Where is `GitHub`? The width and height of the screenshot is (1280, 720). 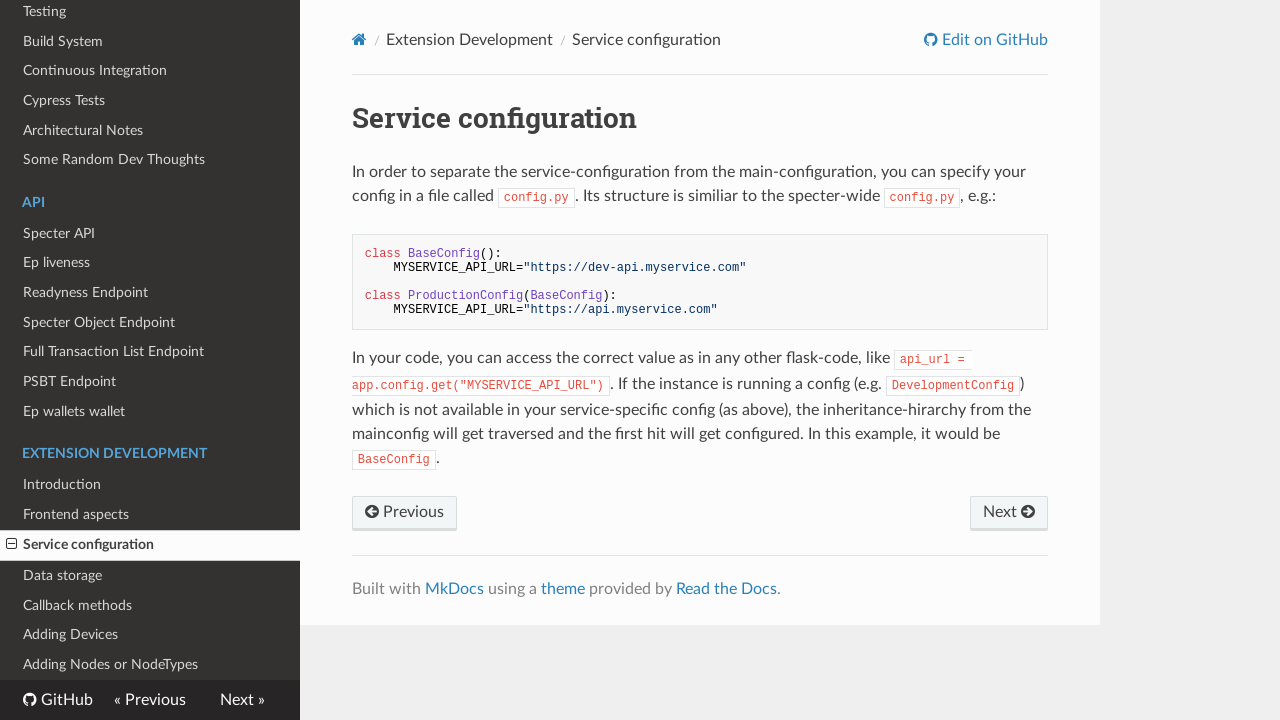
GitHub is located at coordinates (65, 700).